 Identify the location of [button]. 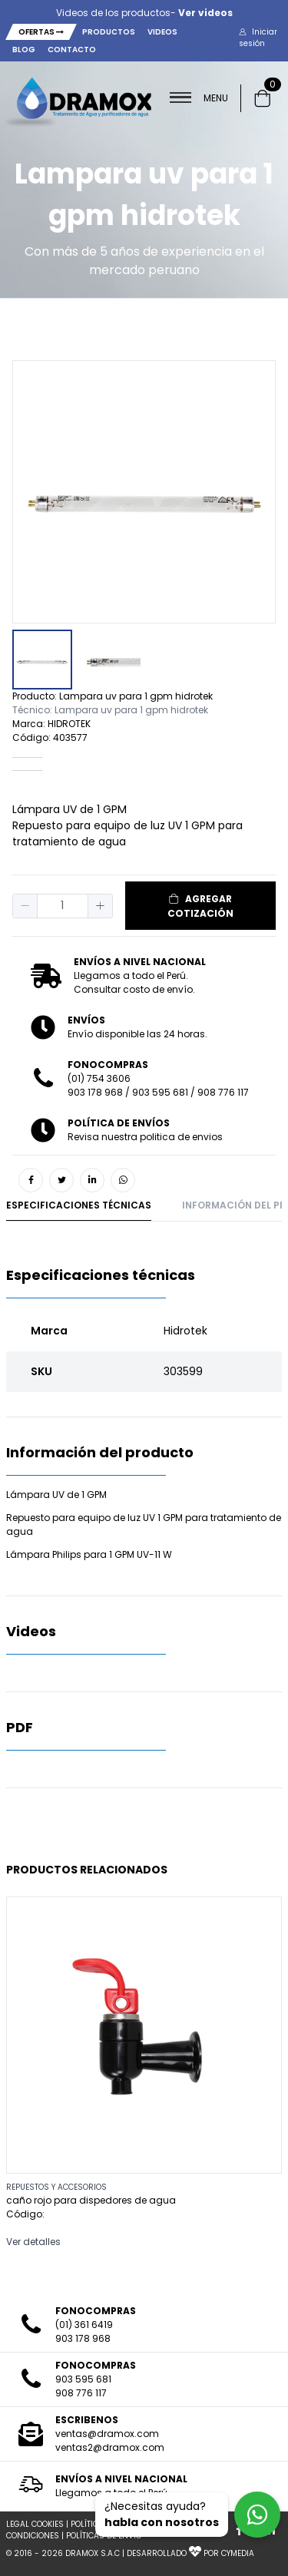
(263, 37).